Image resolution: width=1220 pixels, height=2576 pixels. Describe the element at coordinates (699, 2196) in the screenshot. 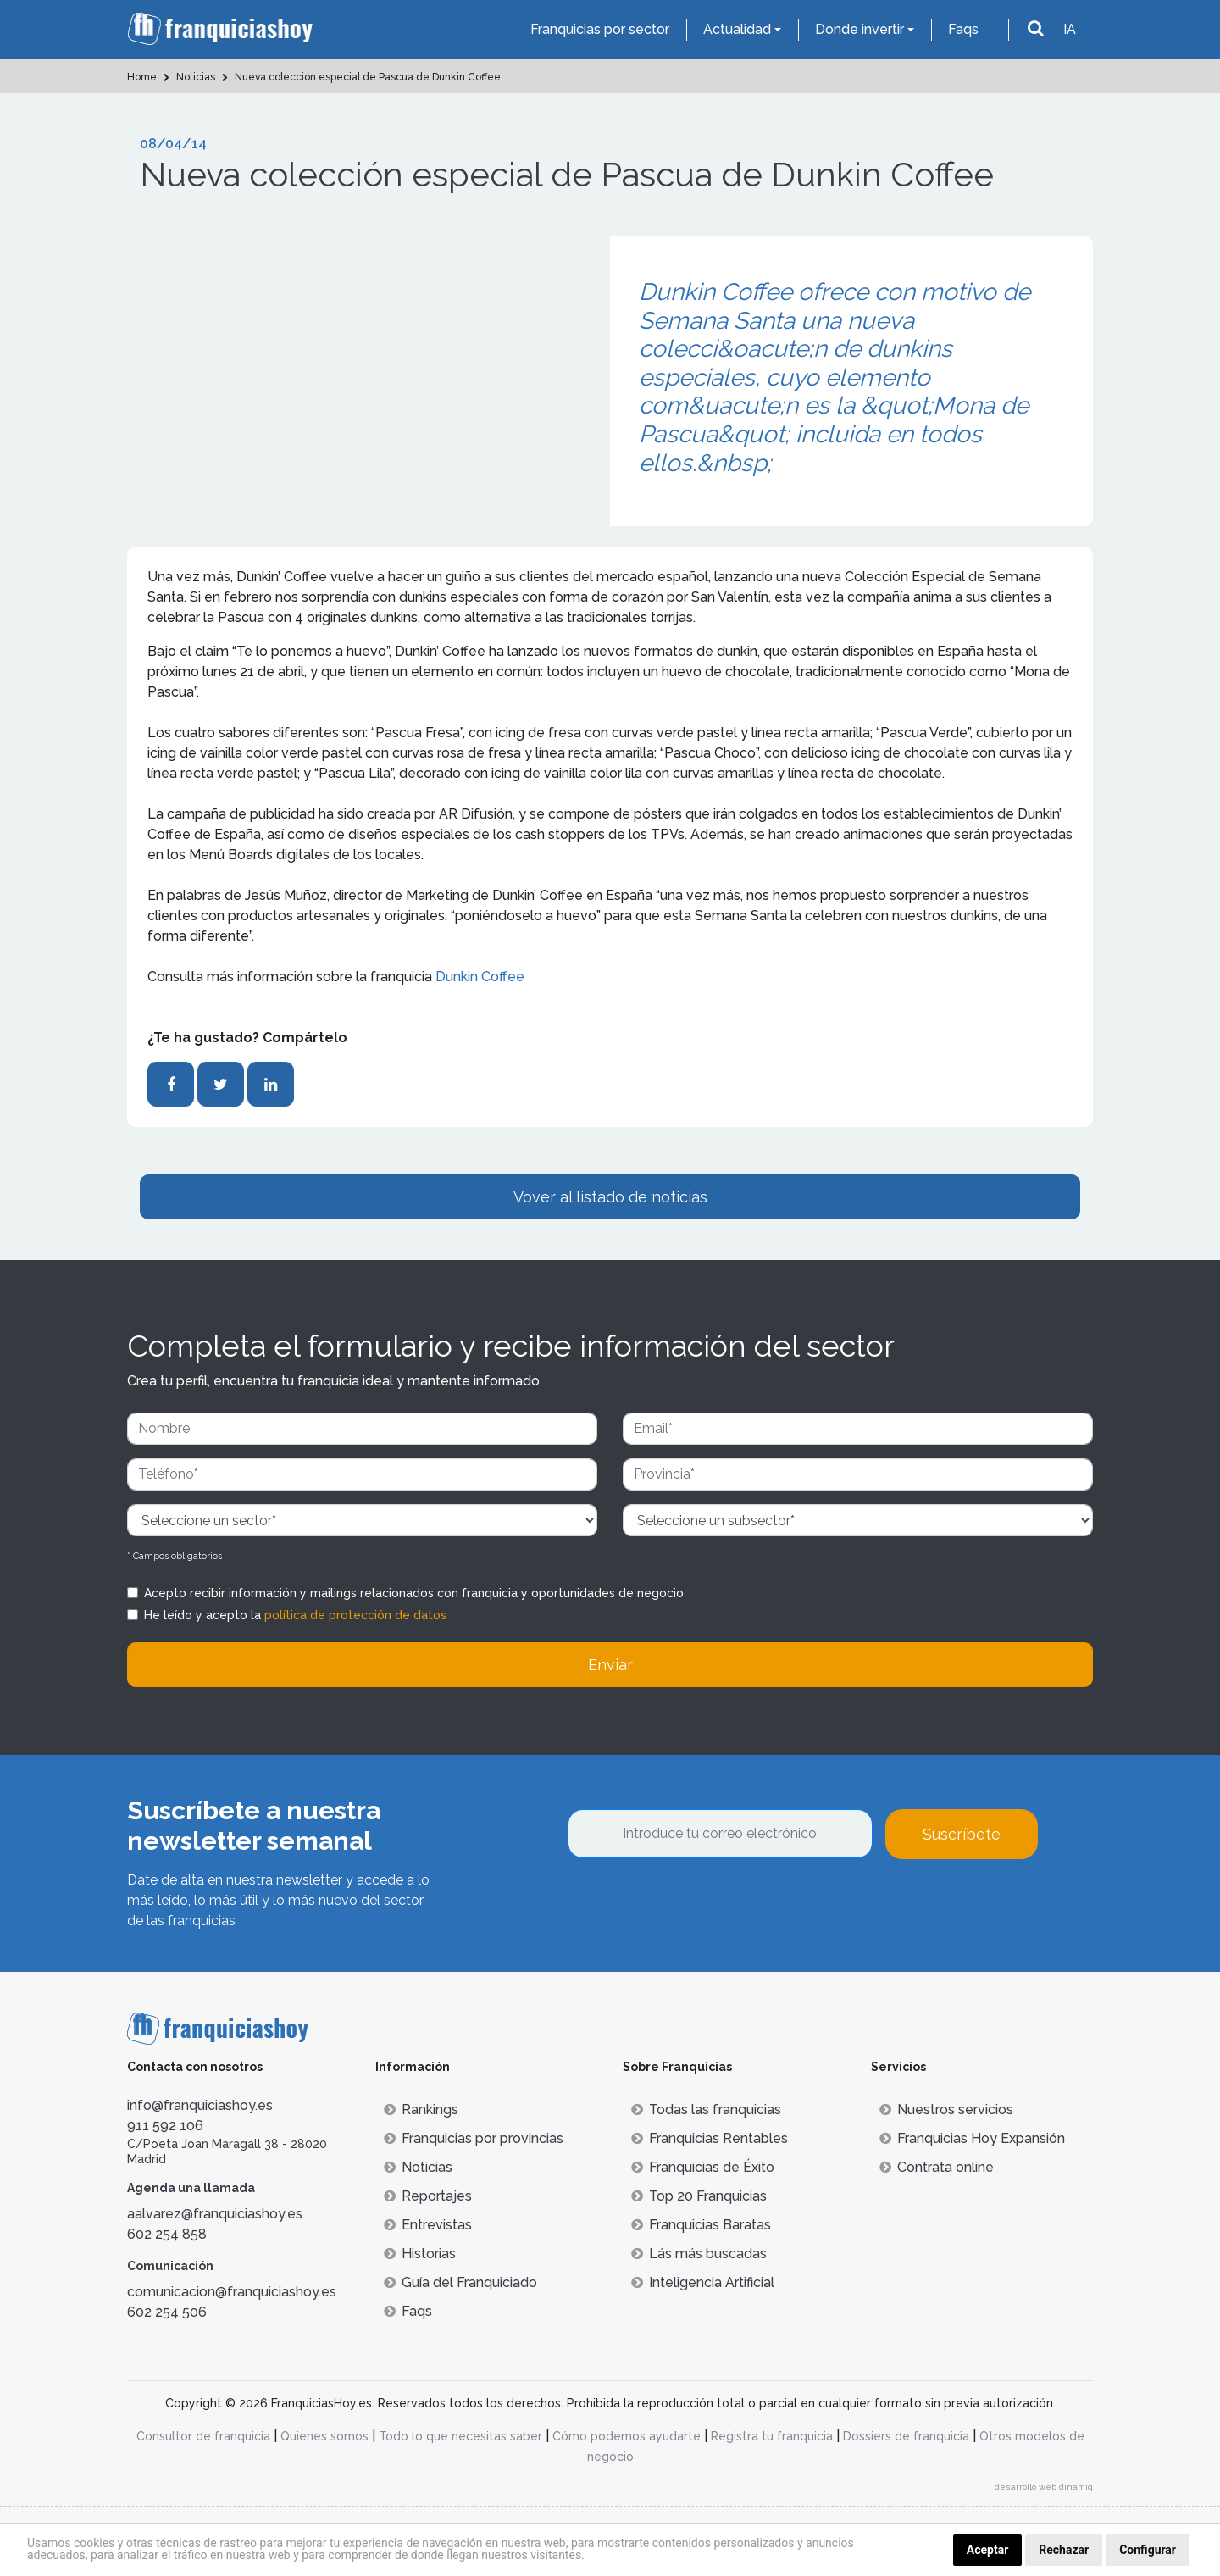

I see `Top 20 Franquicias` at that location.